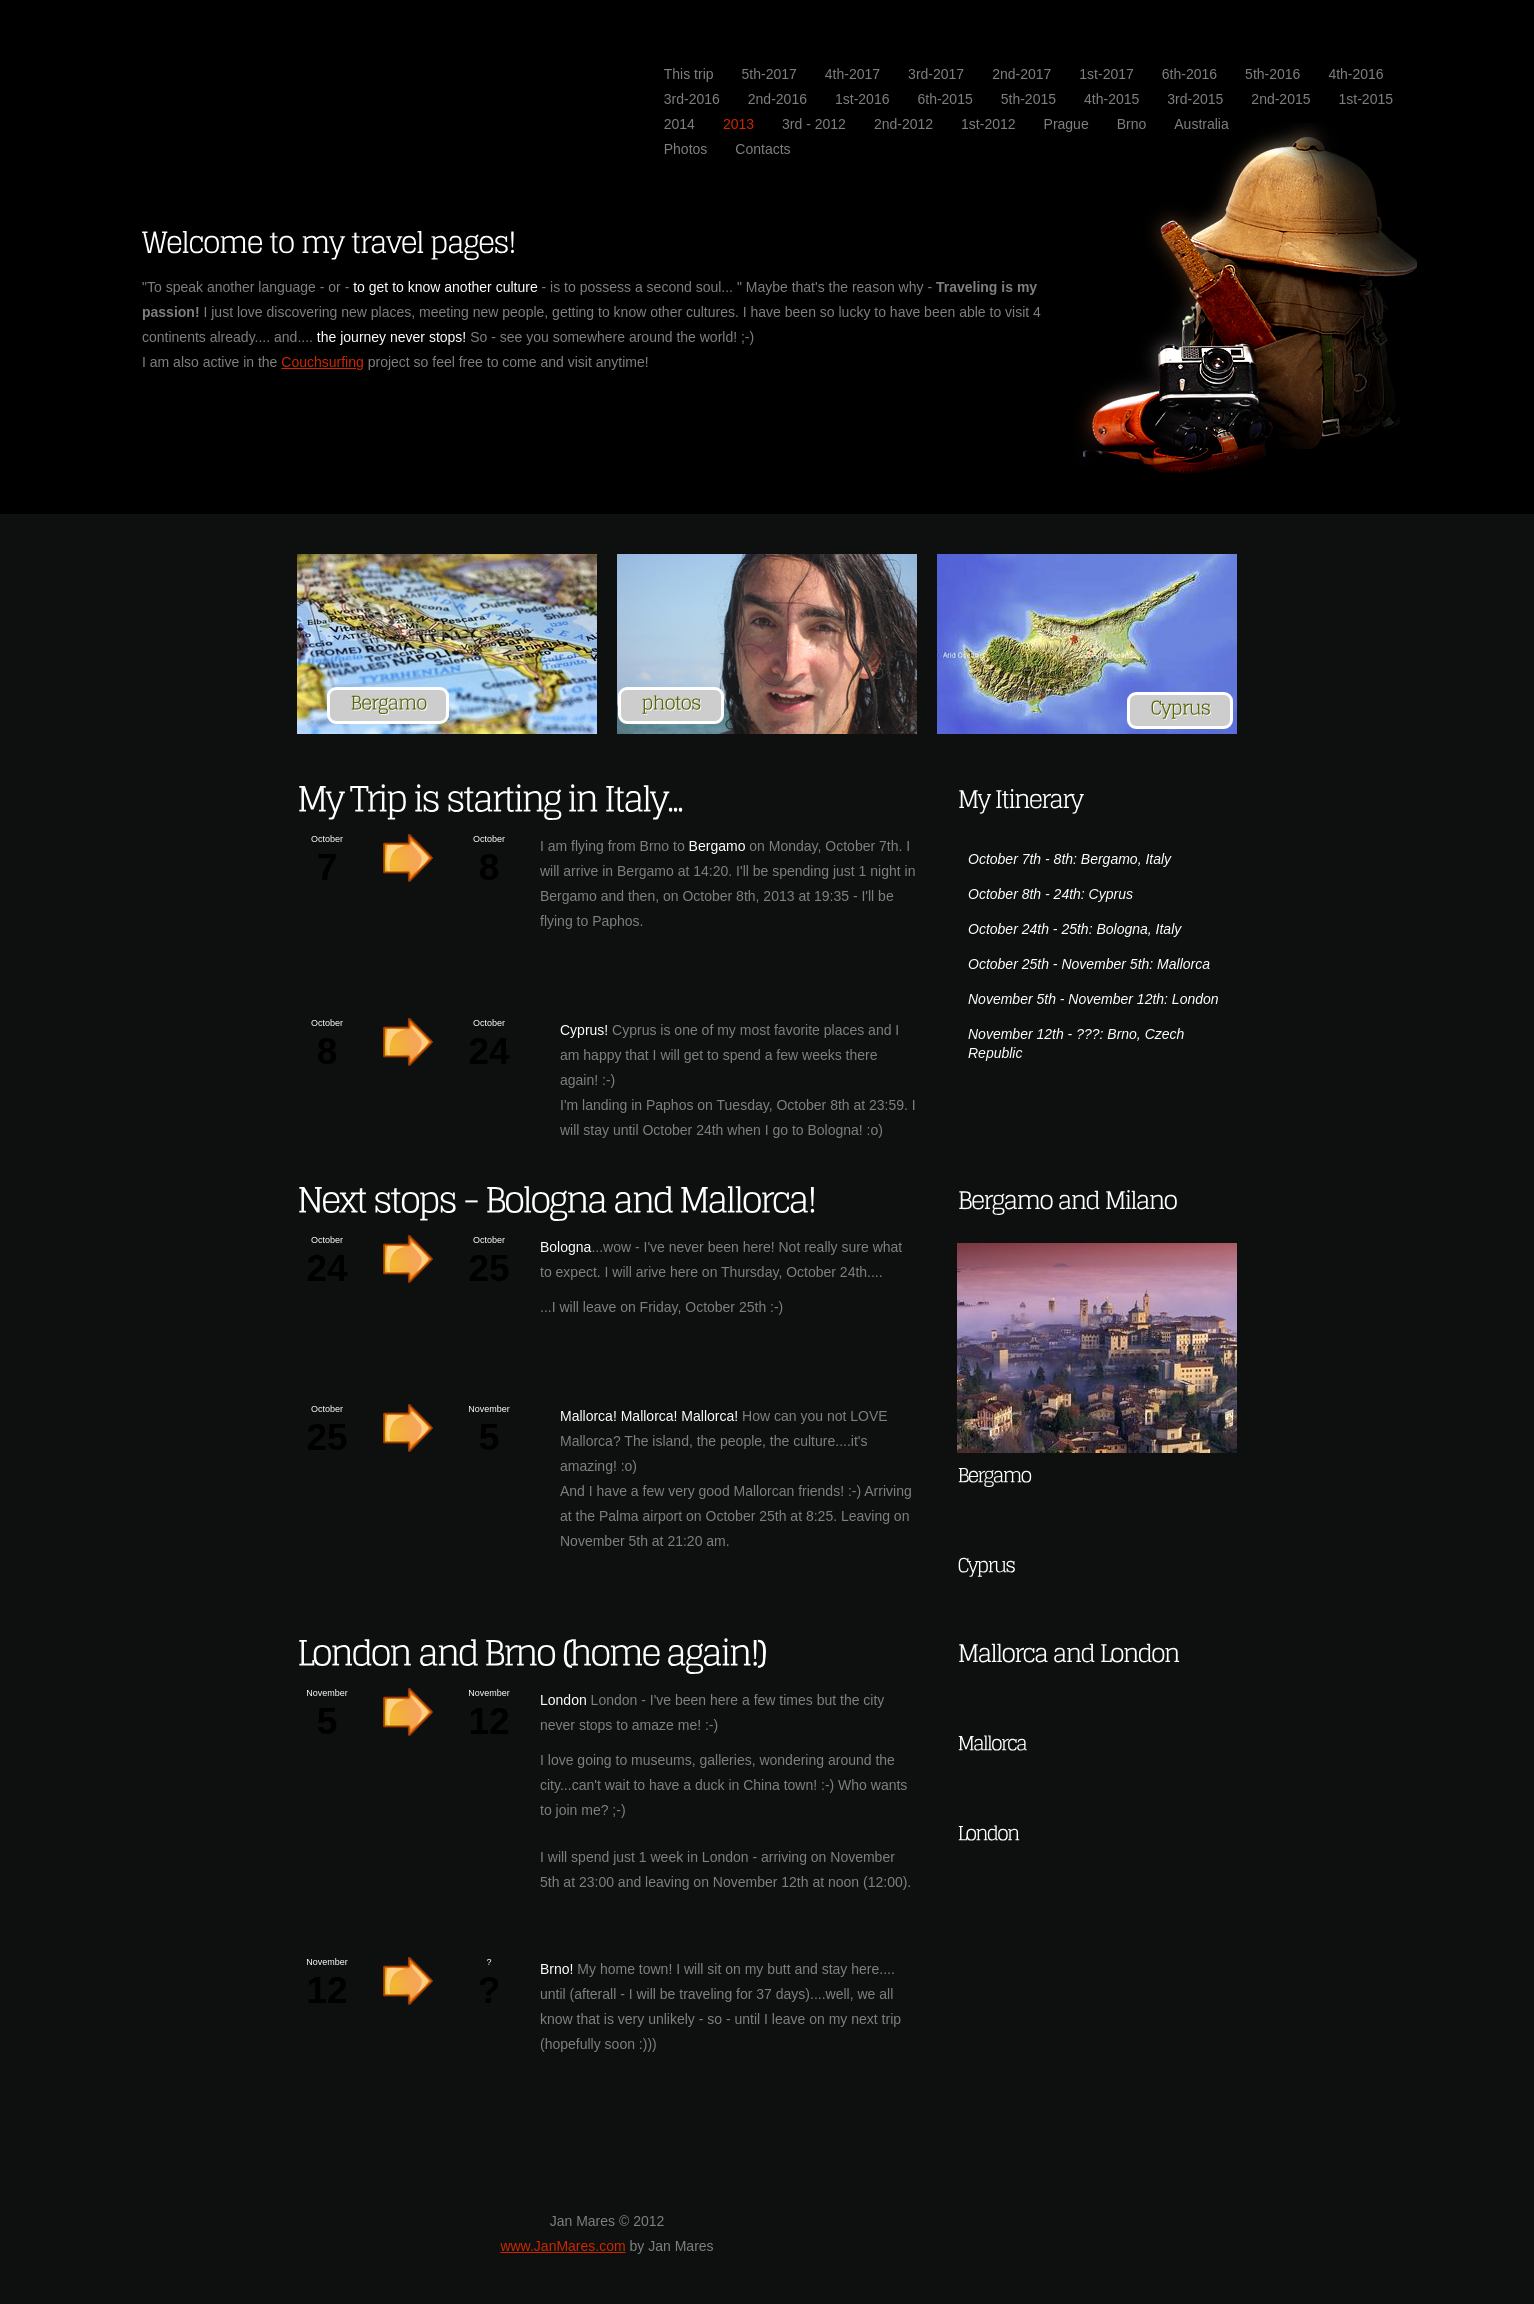 The image size is (1534, 2304). I want to click on 6th-2016, so click(1189, 74).